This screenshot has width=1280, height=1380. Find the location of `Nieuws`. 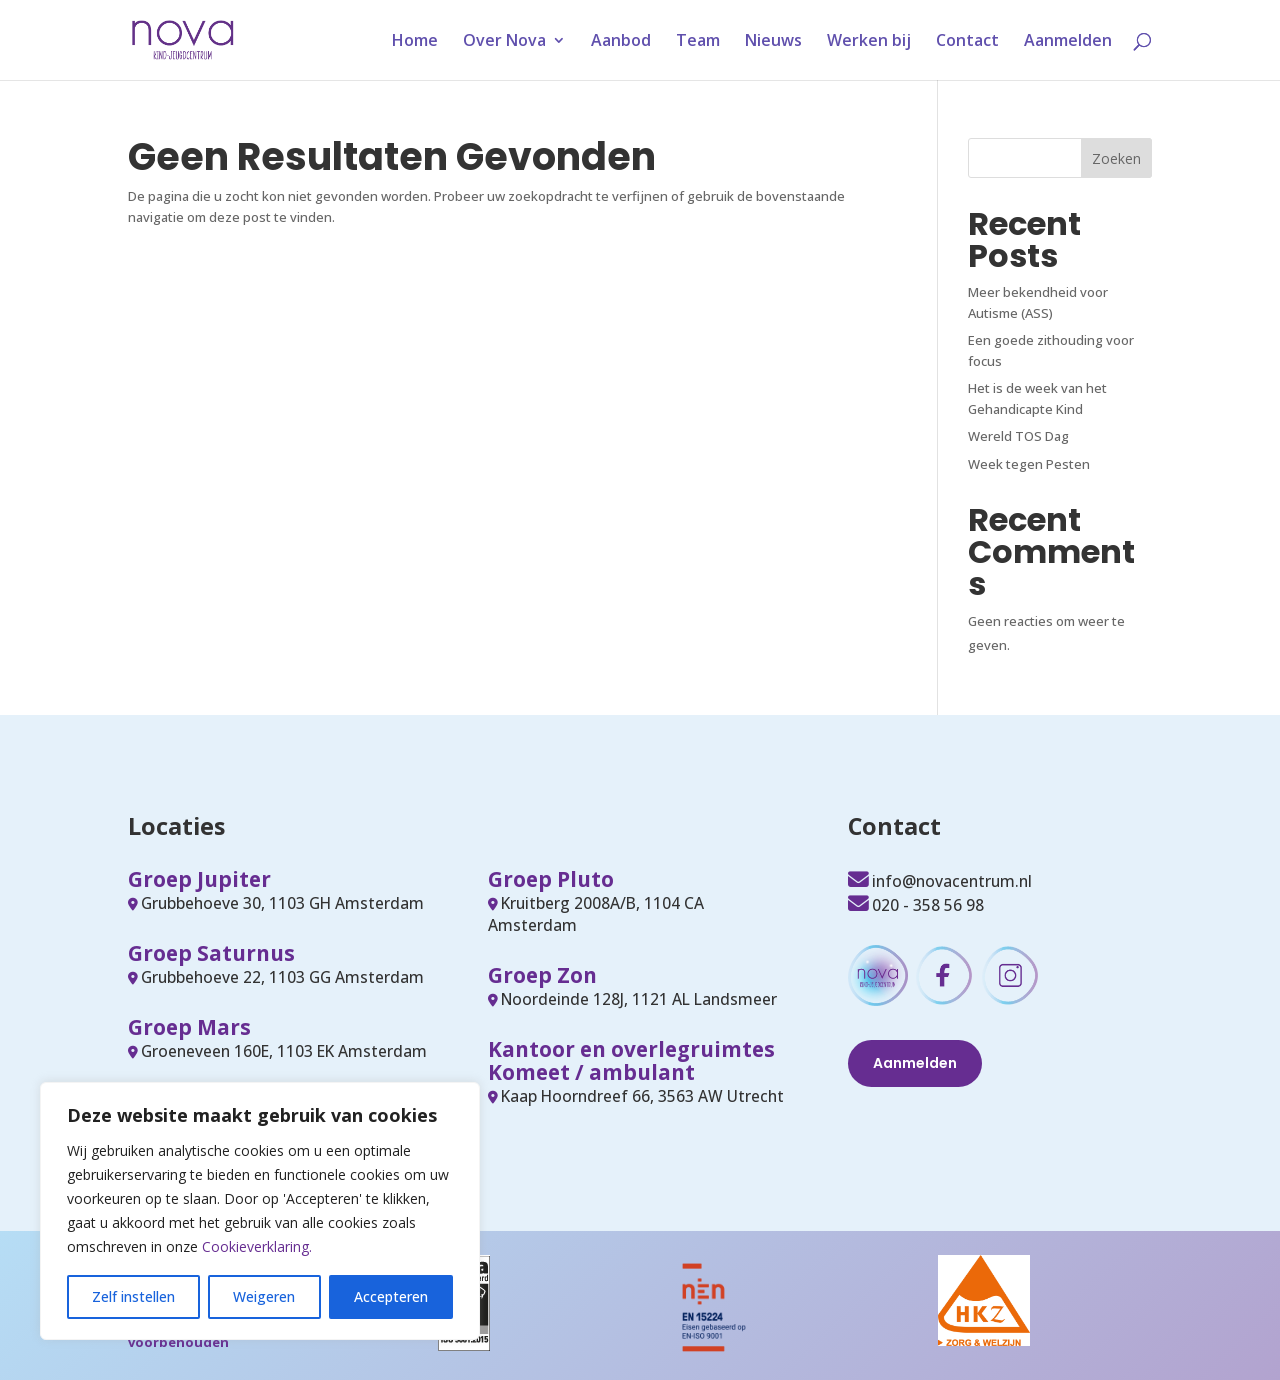

Nieuws is located at coordinates (773, 42).